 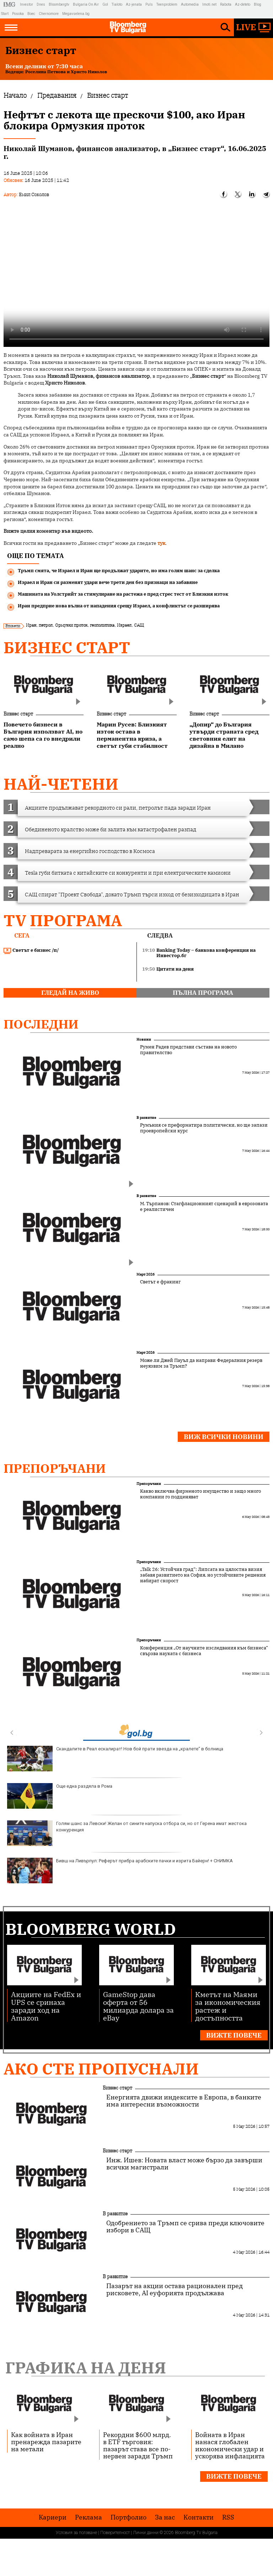 I want to click on петрол, so click(x=46, y=625).